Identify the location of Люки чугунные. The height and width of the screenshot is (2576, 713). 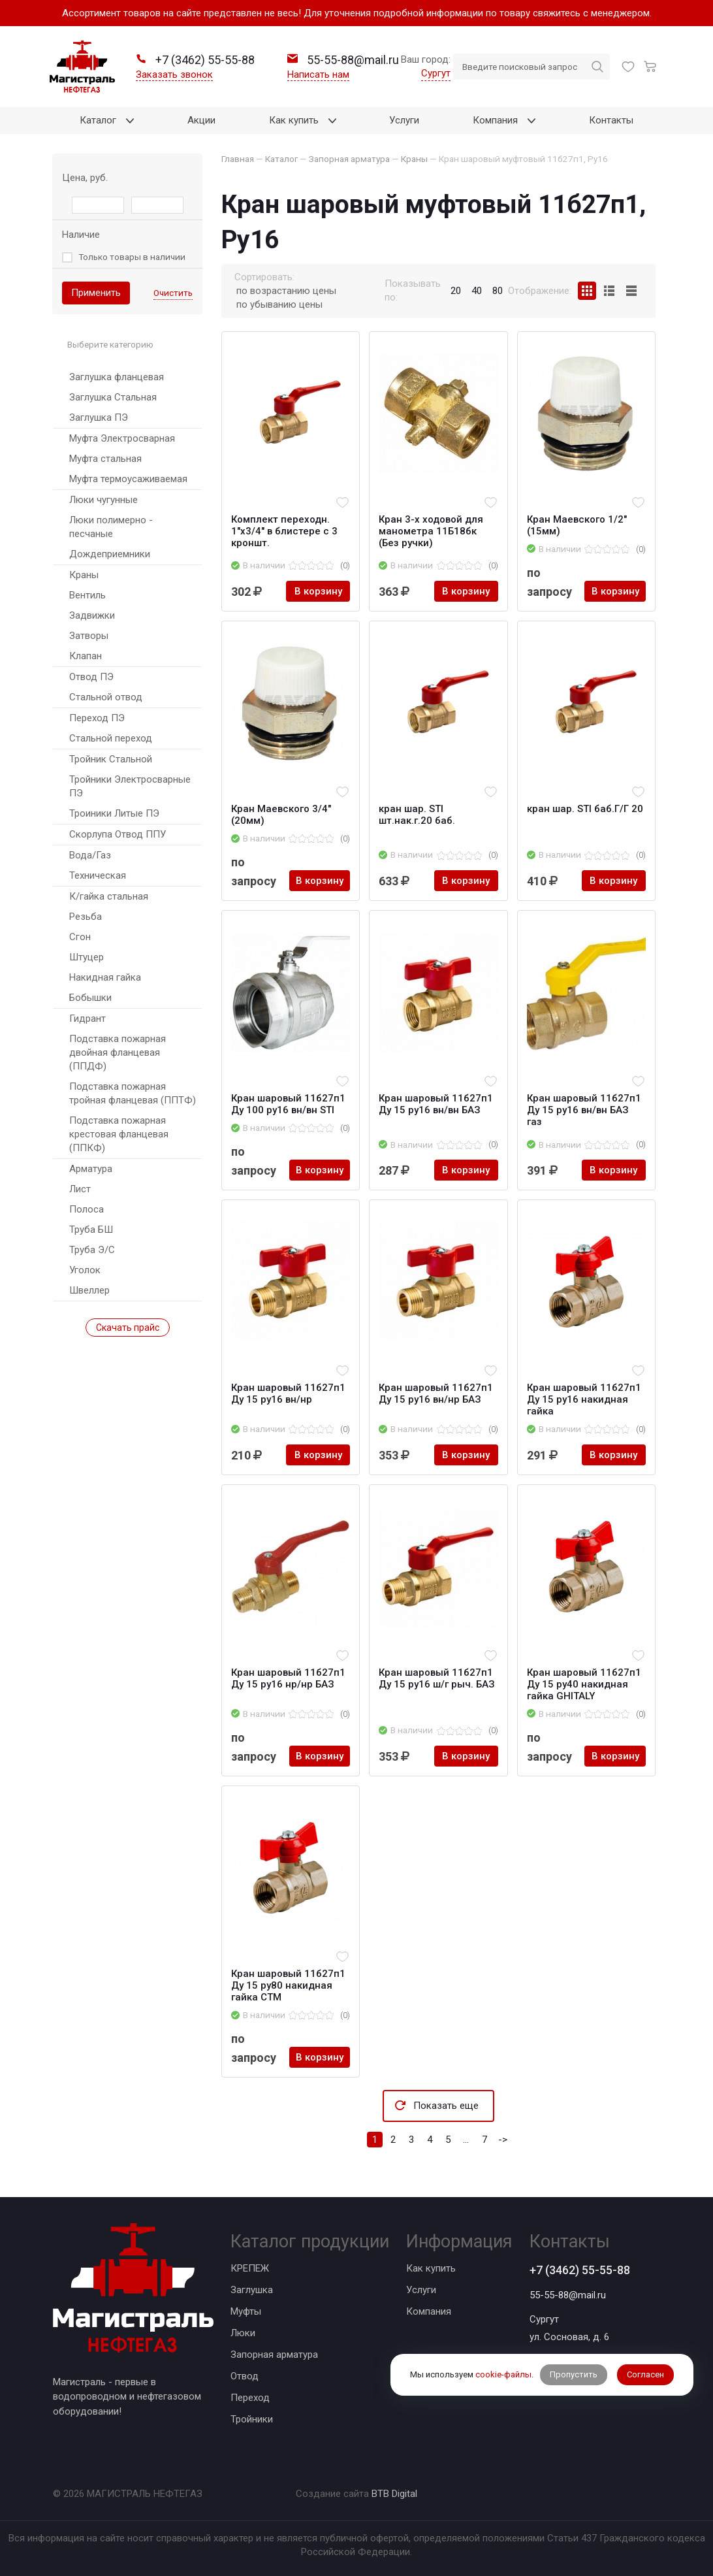
(103, 500).